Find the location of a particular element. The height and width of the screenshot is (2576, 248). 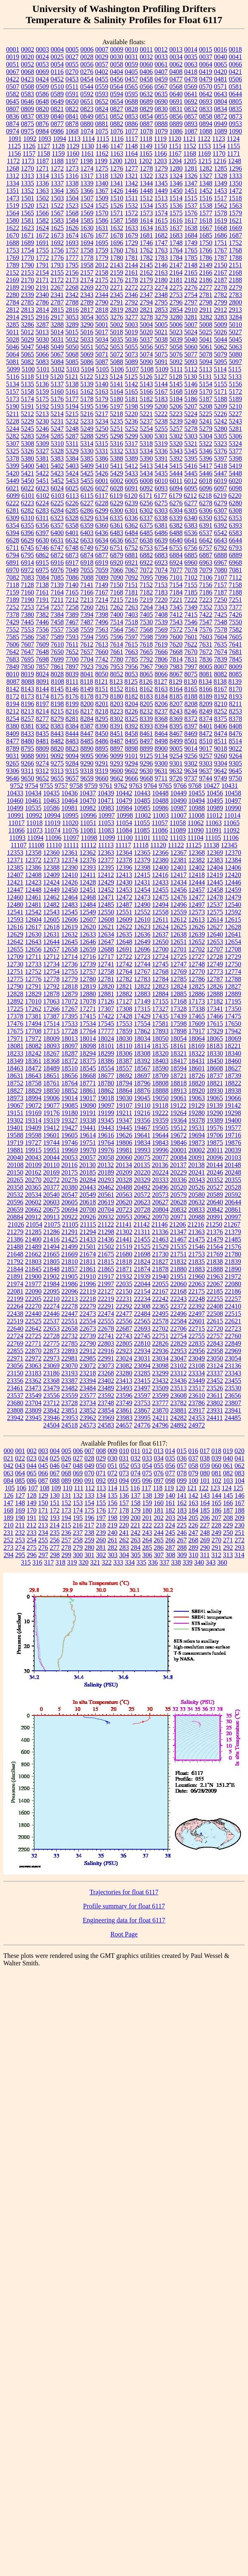

8010 is located at coordinates (12, 674).